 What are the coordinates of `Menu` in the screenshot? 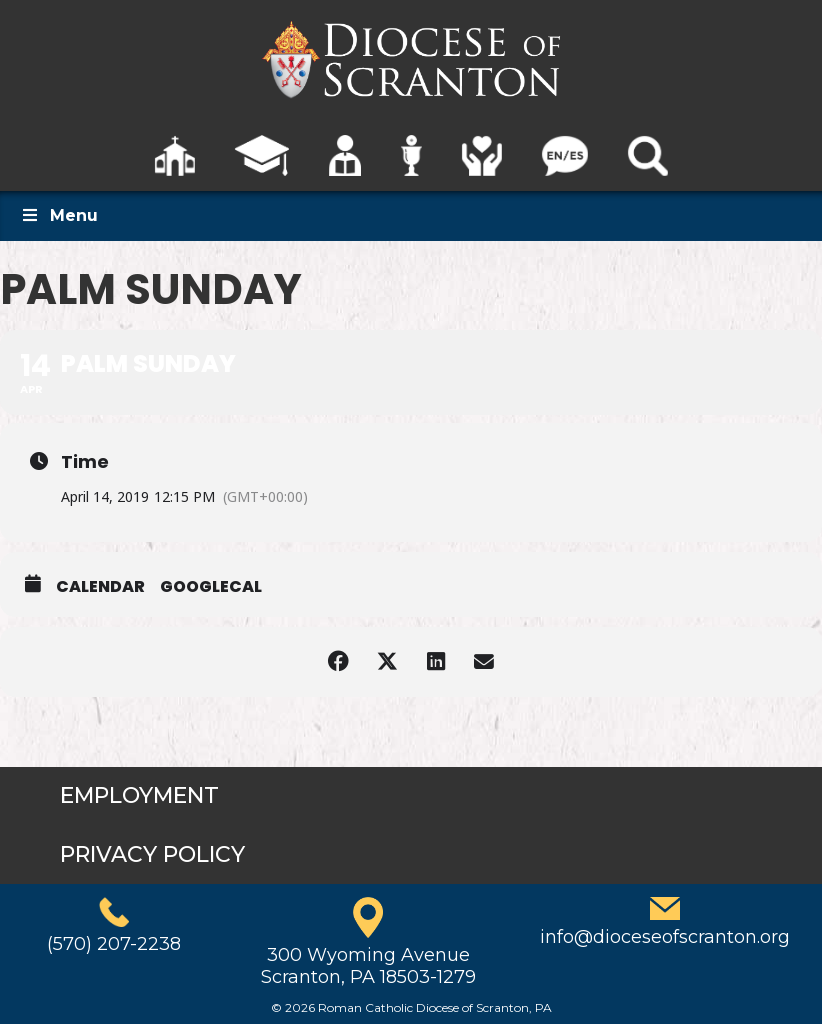 It's located at (59, 215).